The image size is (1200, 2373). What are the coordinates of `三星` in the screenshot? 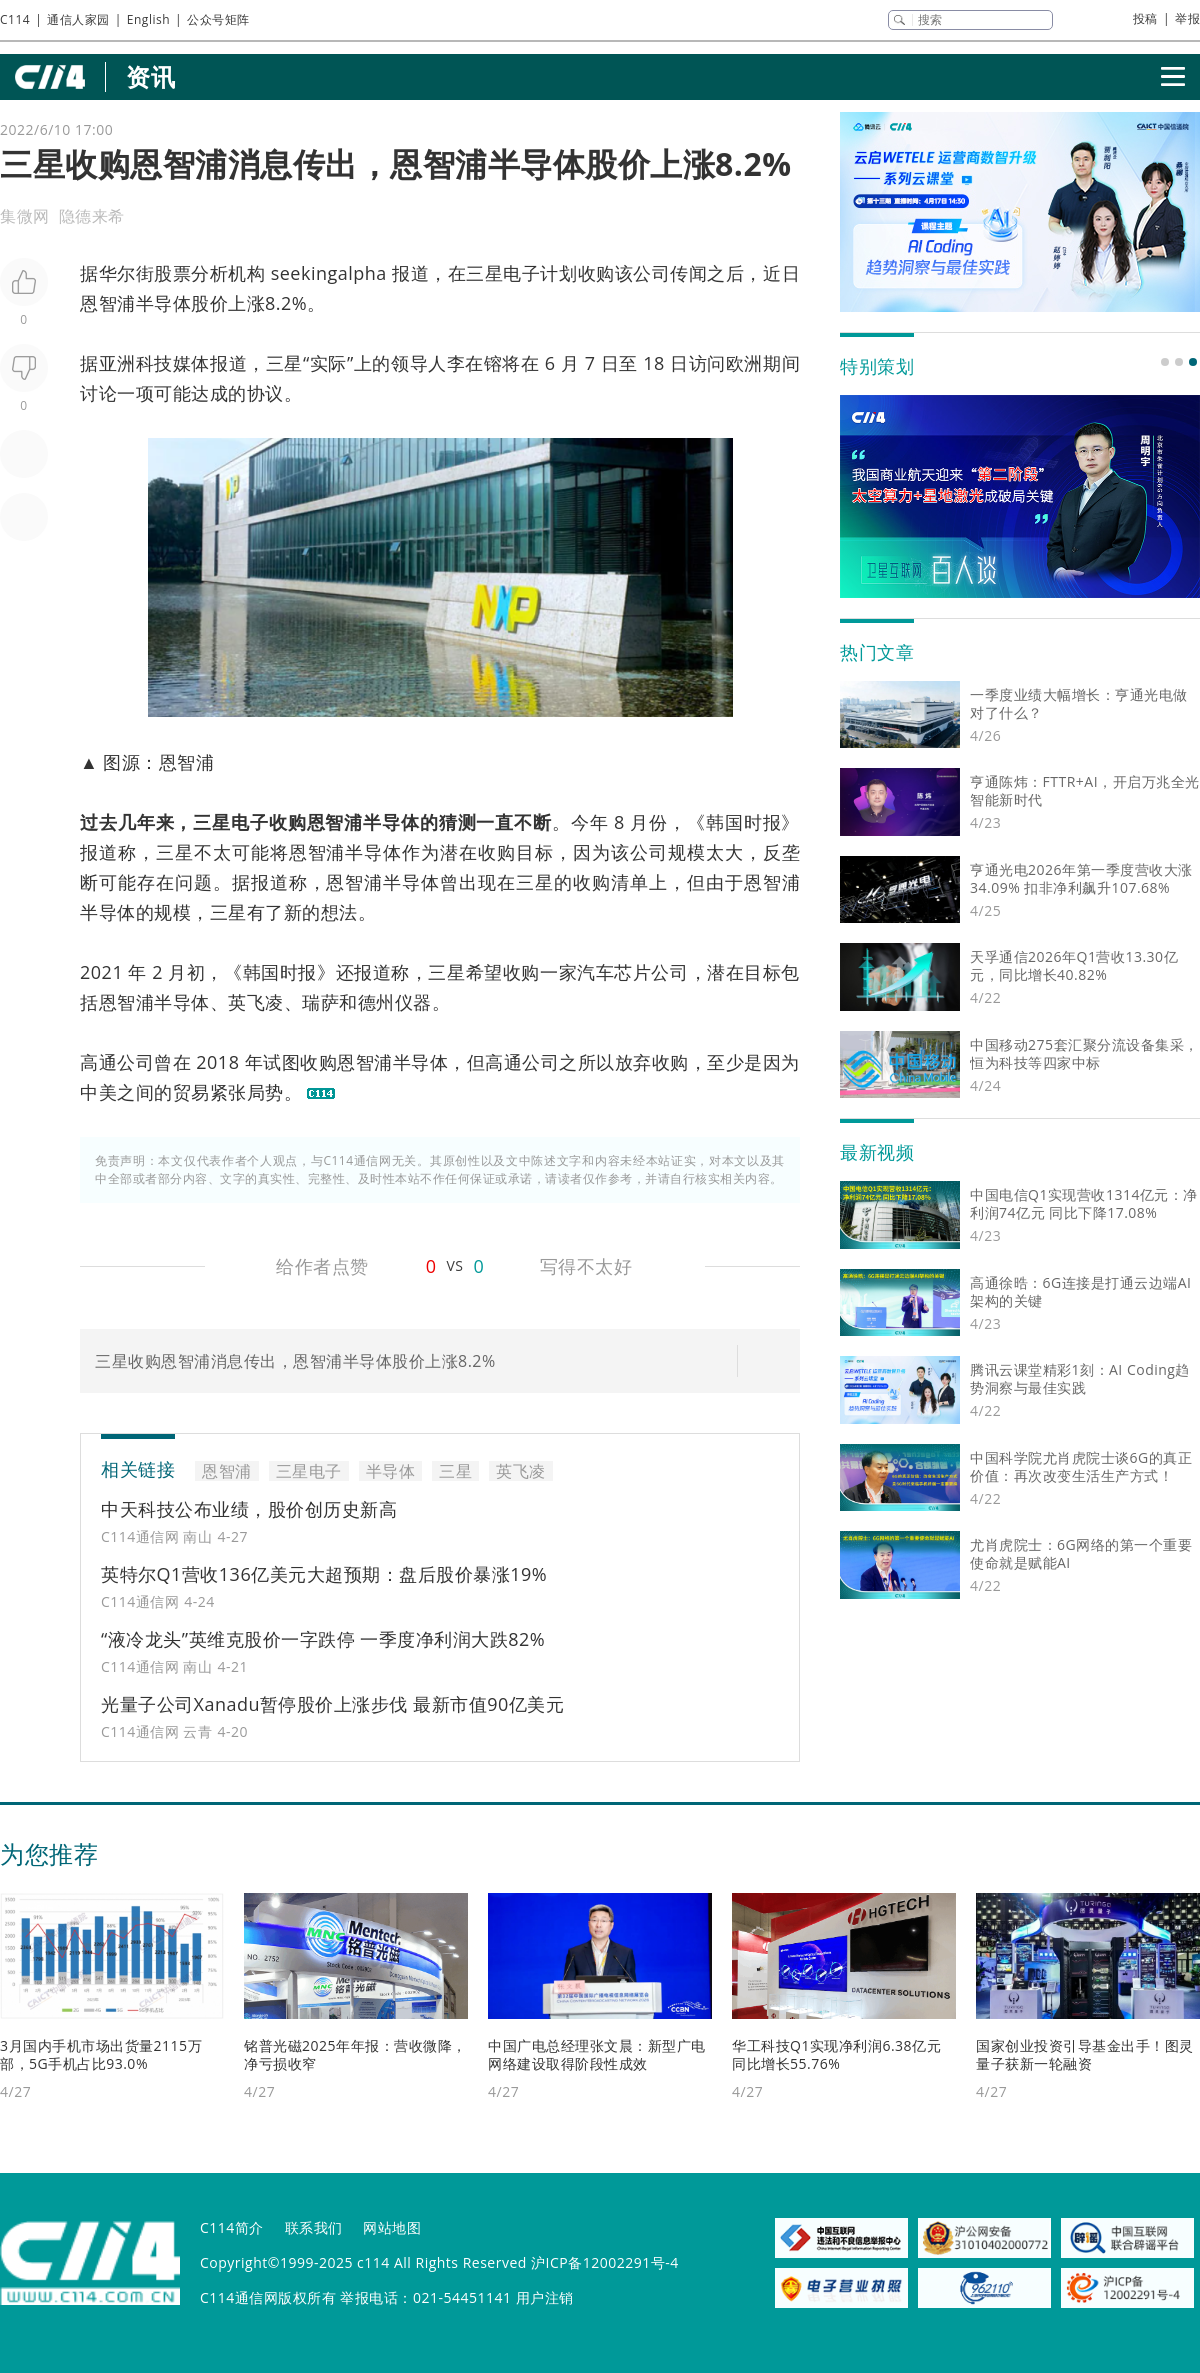 It's located at (284, 363).